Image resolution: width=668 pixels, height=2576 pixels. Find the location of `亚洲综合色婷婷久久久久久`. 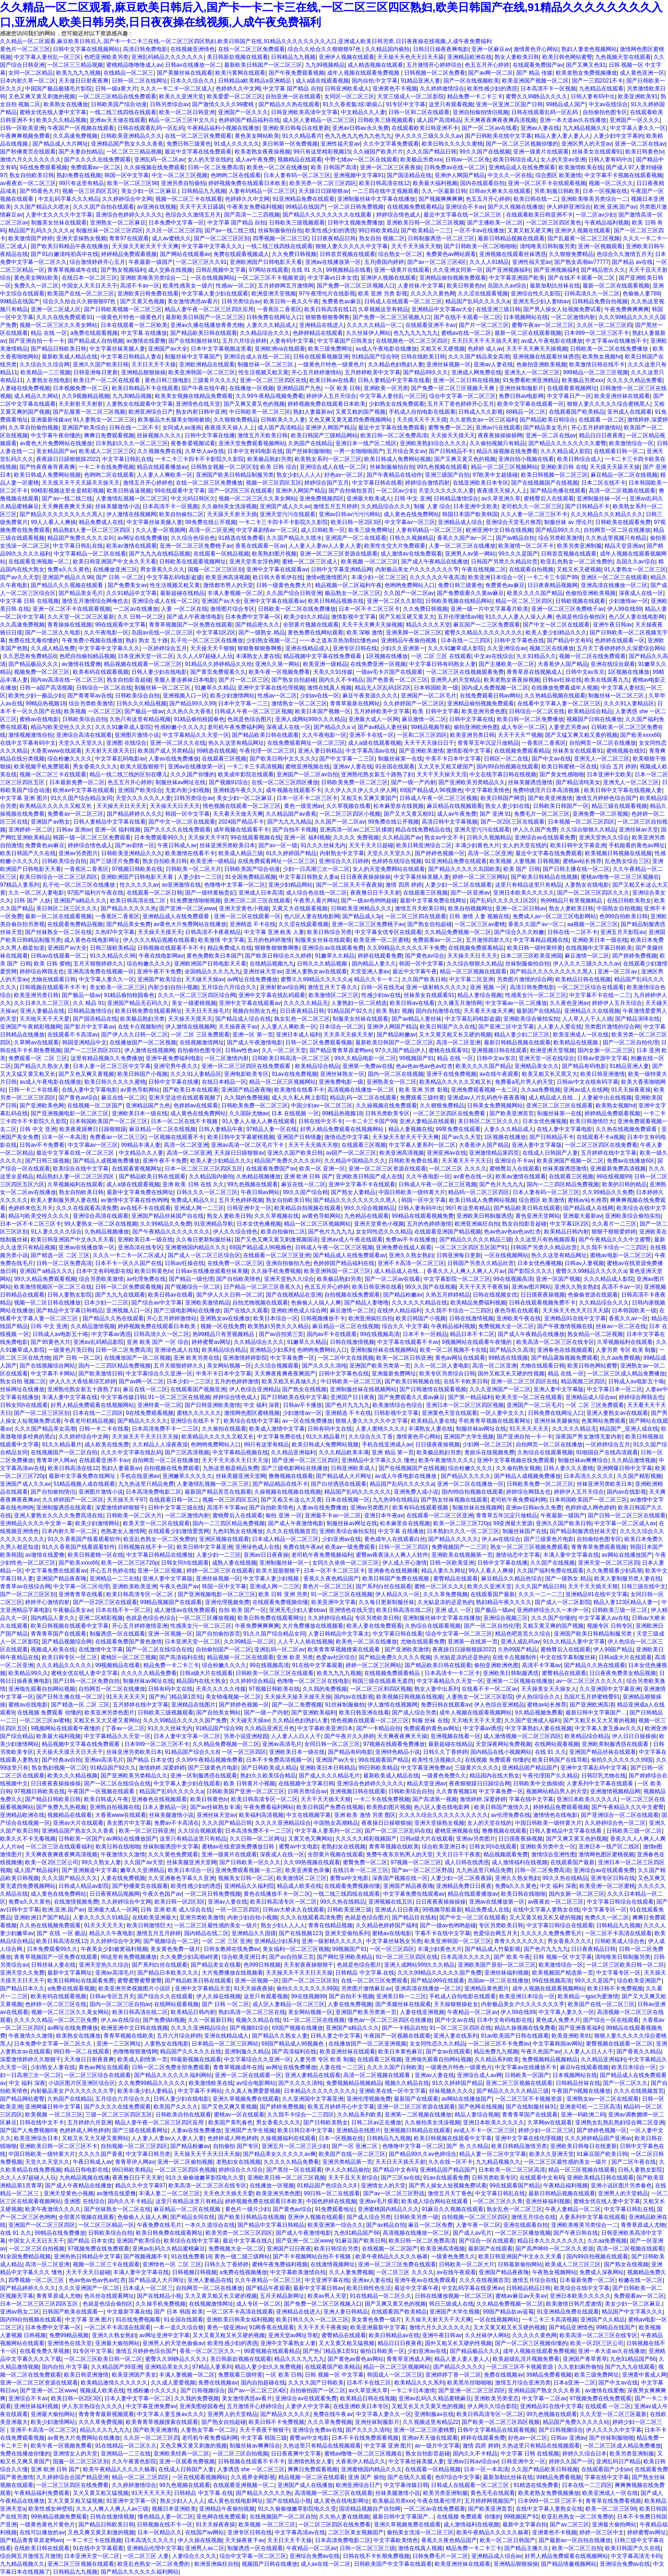

亚洲综合色婷婷久久久久久 is located at coordinates (129, 214).